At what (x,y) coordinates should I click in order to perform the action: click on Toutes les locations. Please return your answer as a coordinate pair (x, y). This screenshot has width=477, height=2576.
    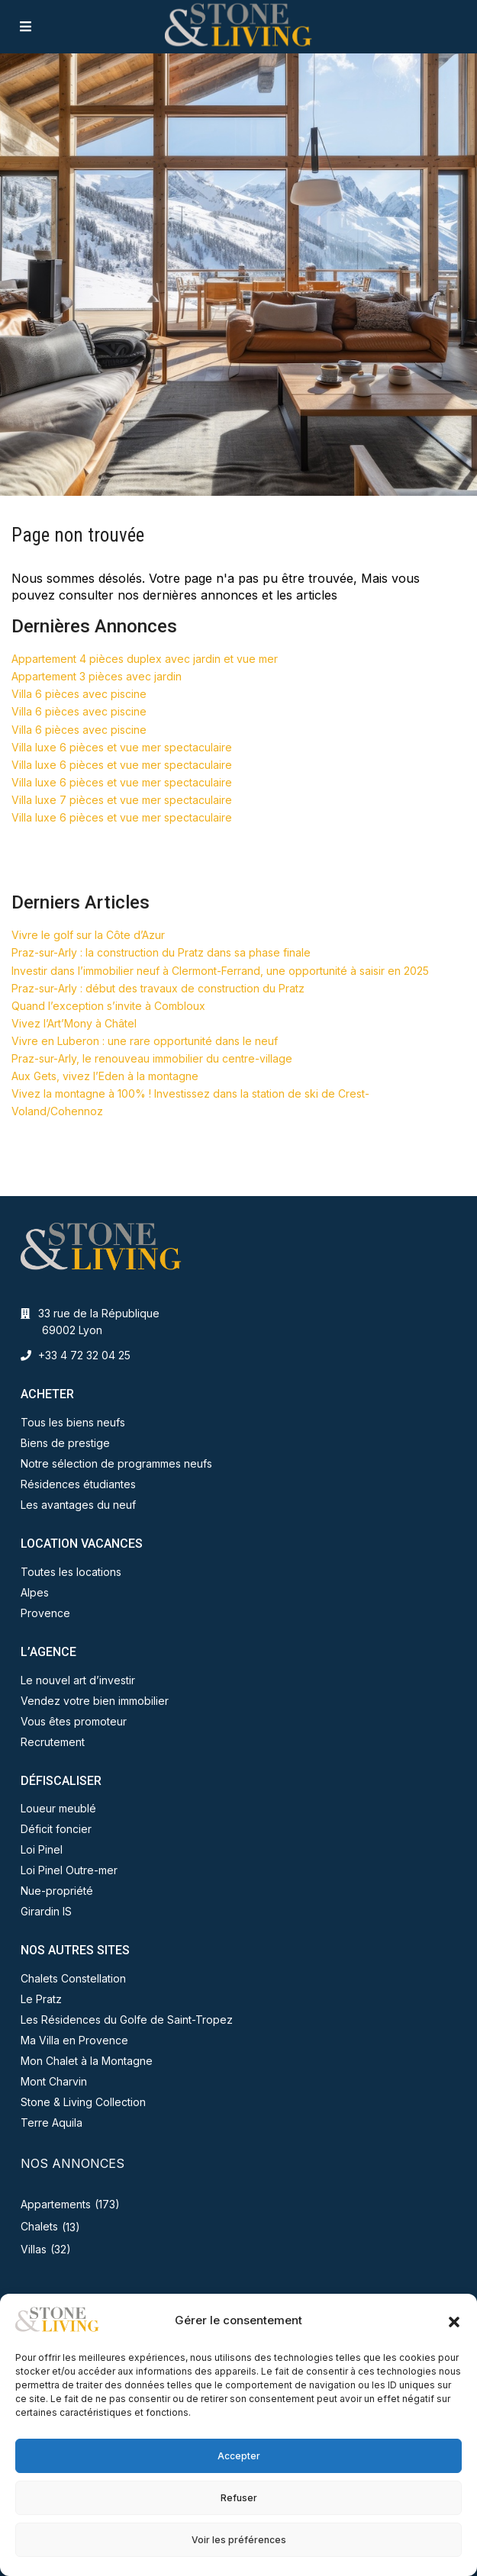
    Looking at the image, I should click on (71, 1571).